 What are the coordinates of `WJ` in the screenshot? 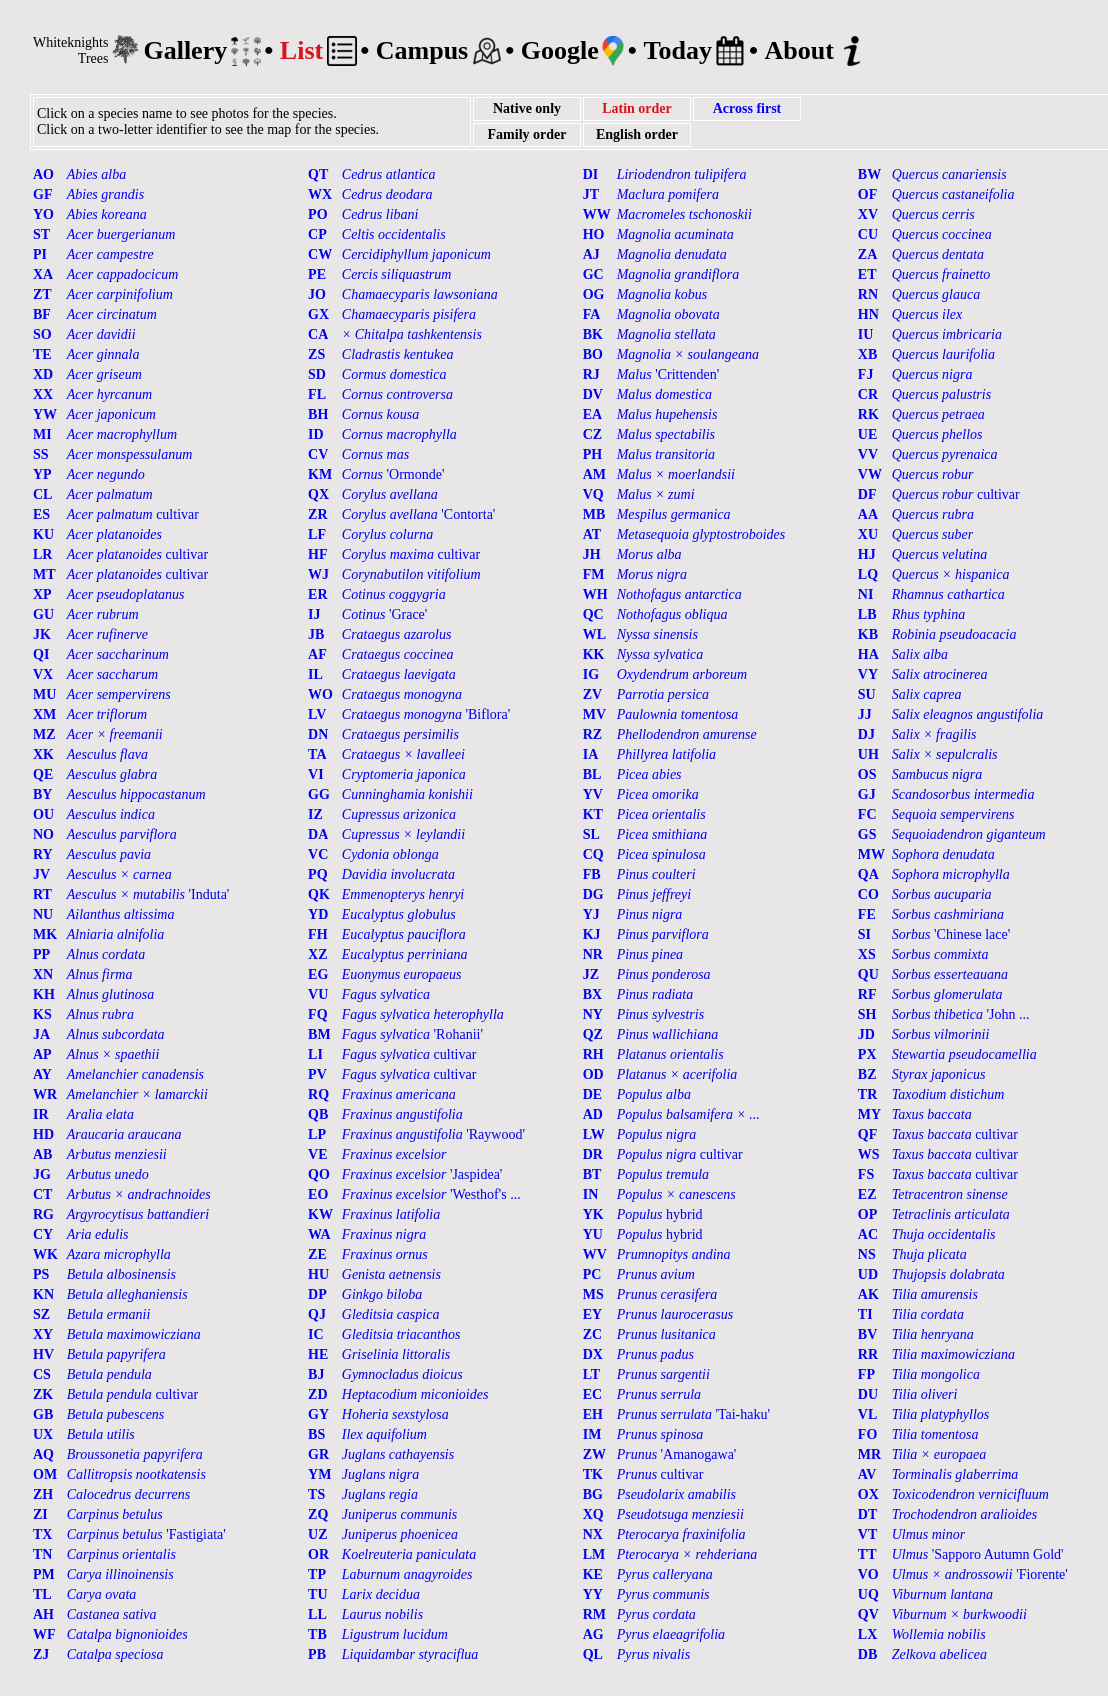 It's located at (318, 574).